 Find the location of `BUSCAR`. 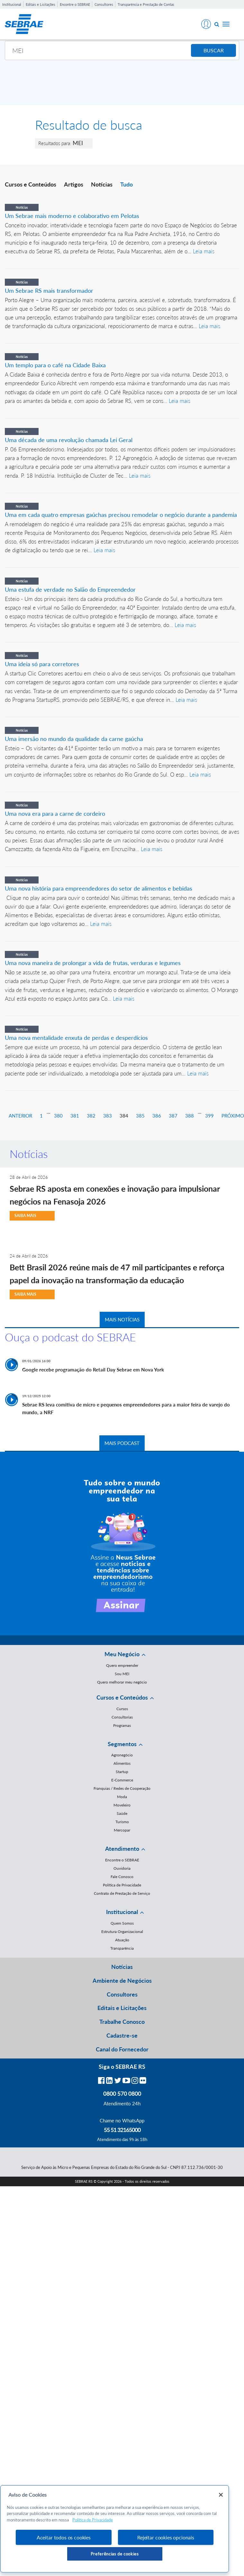

BUSCAR is located at coordinates (213, 50).